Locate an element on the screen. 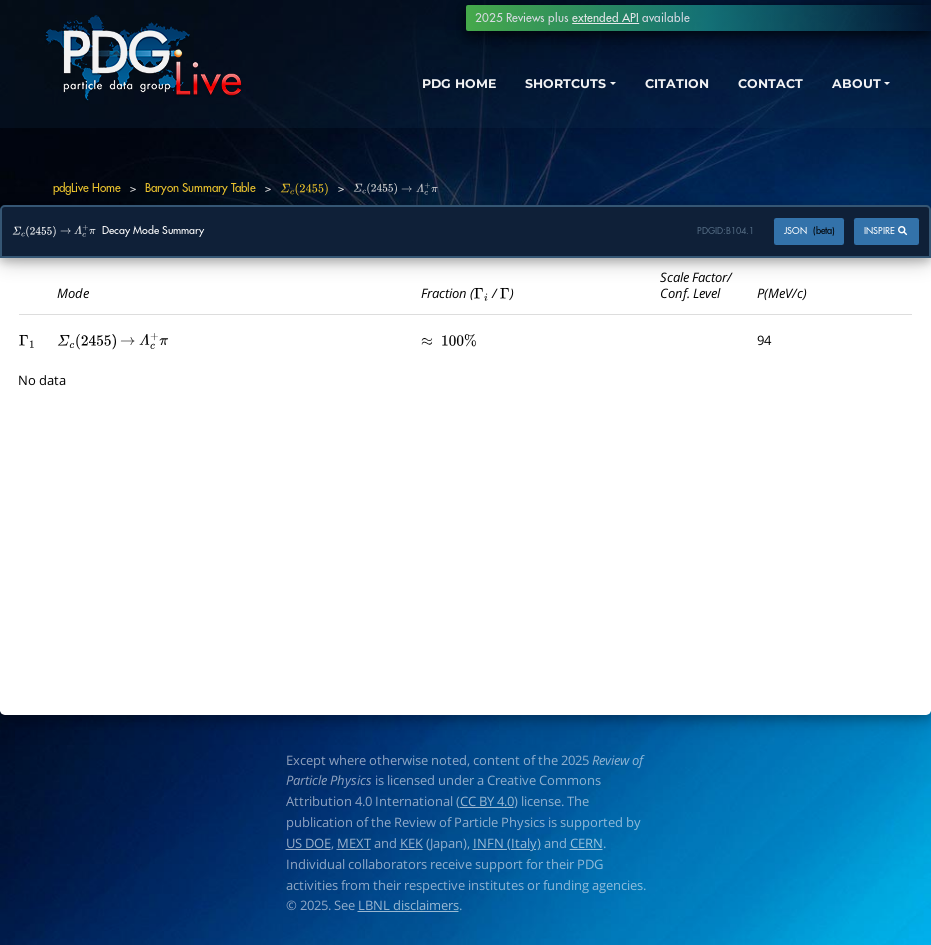 The width and height of the screenshot is (931, 945). LBNL disclaimers is located at coordinates (408, 905).